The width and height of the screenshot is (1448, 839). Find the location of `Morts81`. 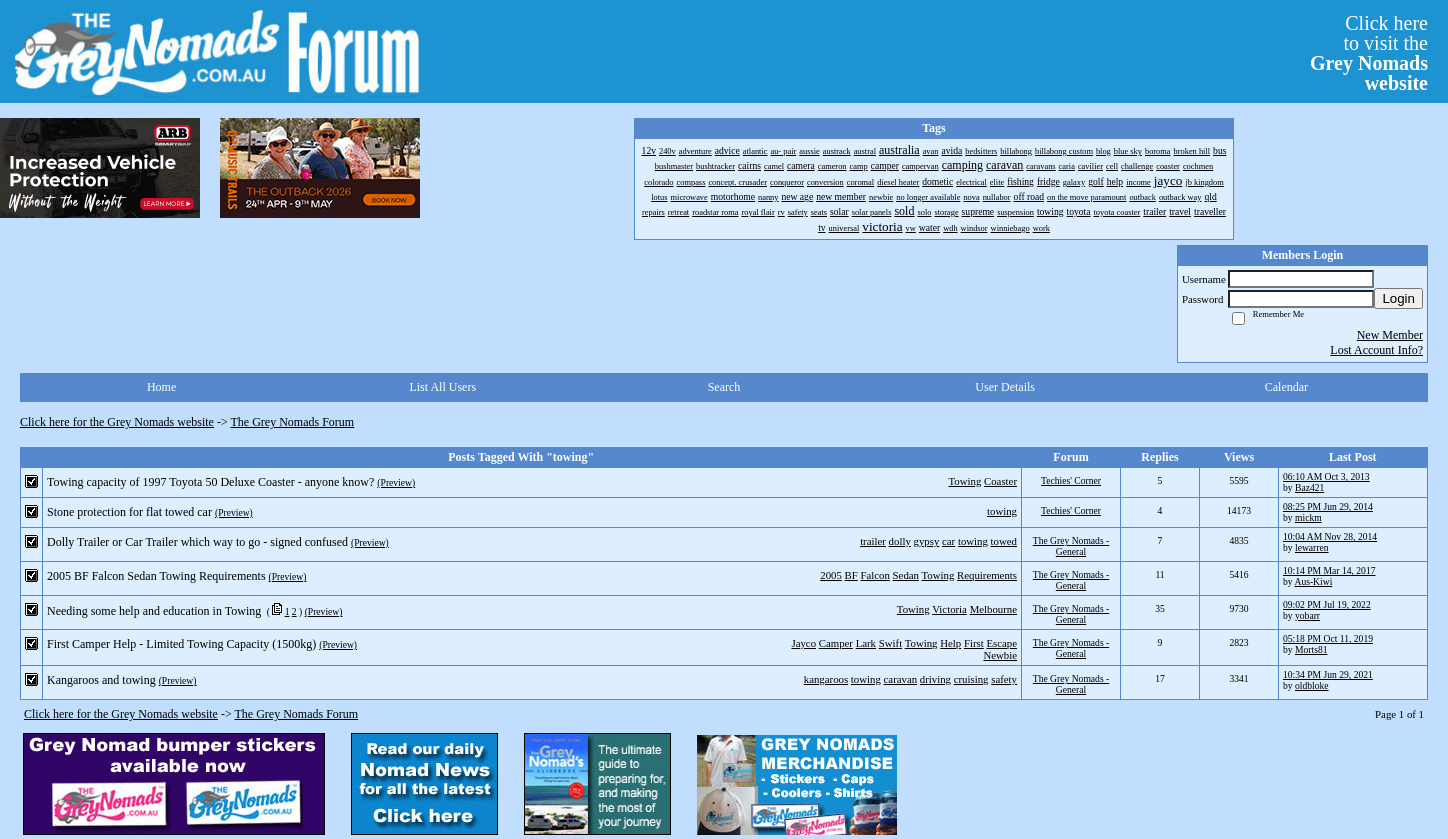

Morts81 is located at coordinates (1311, 649).